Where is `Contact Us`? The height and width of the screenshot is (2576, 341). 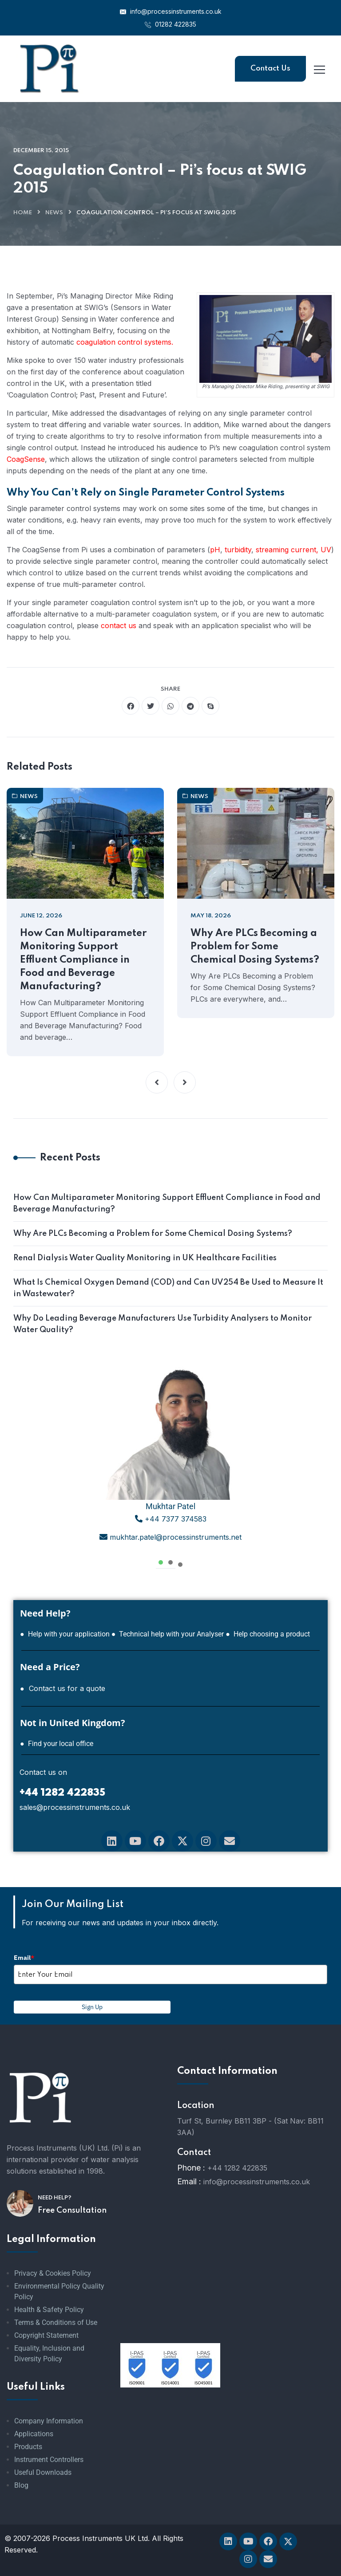
Contact Us is located at coordinates (270, 68).